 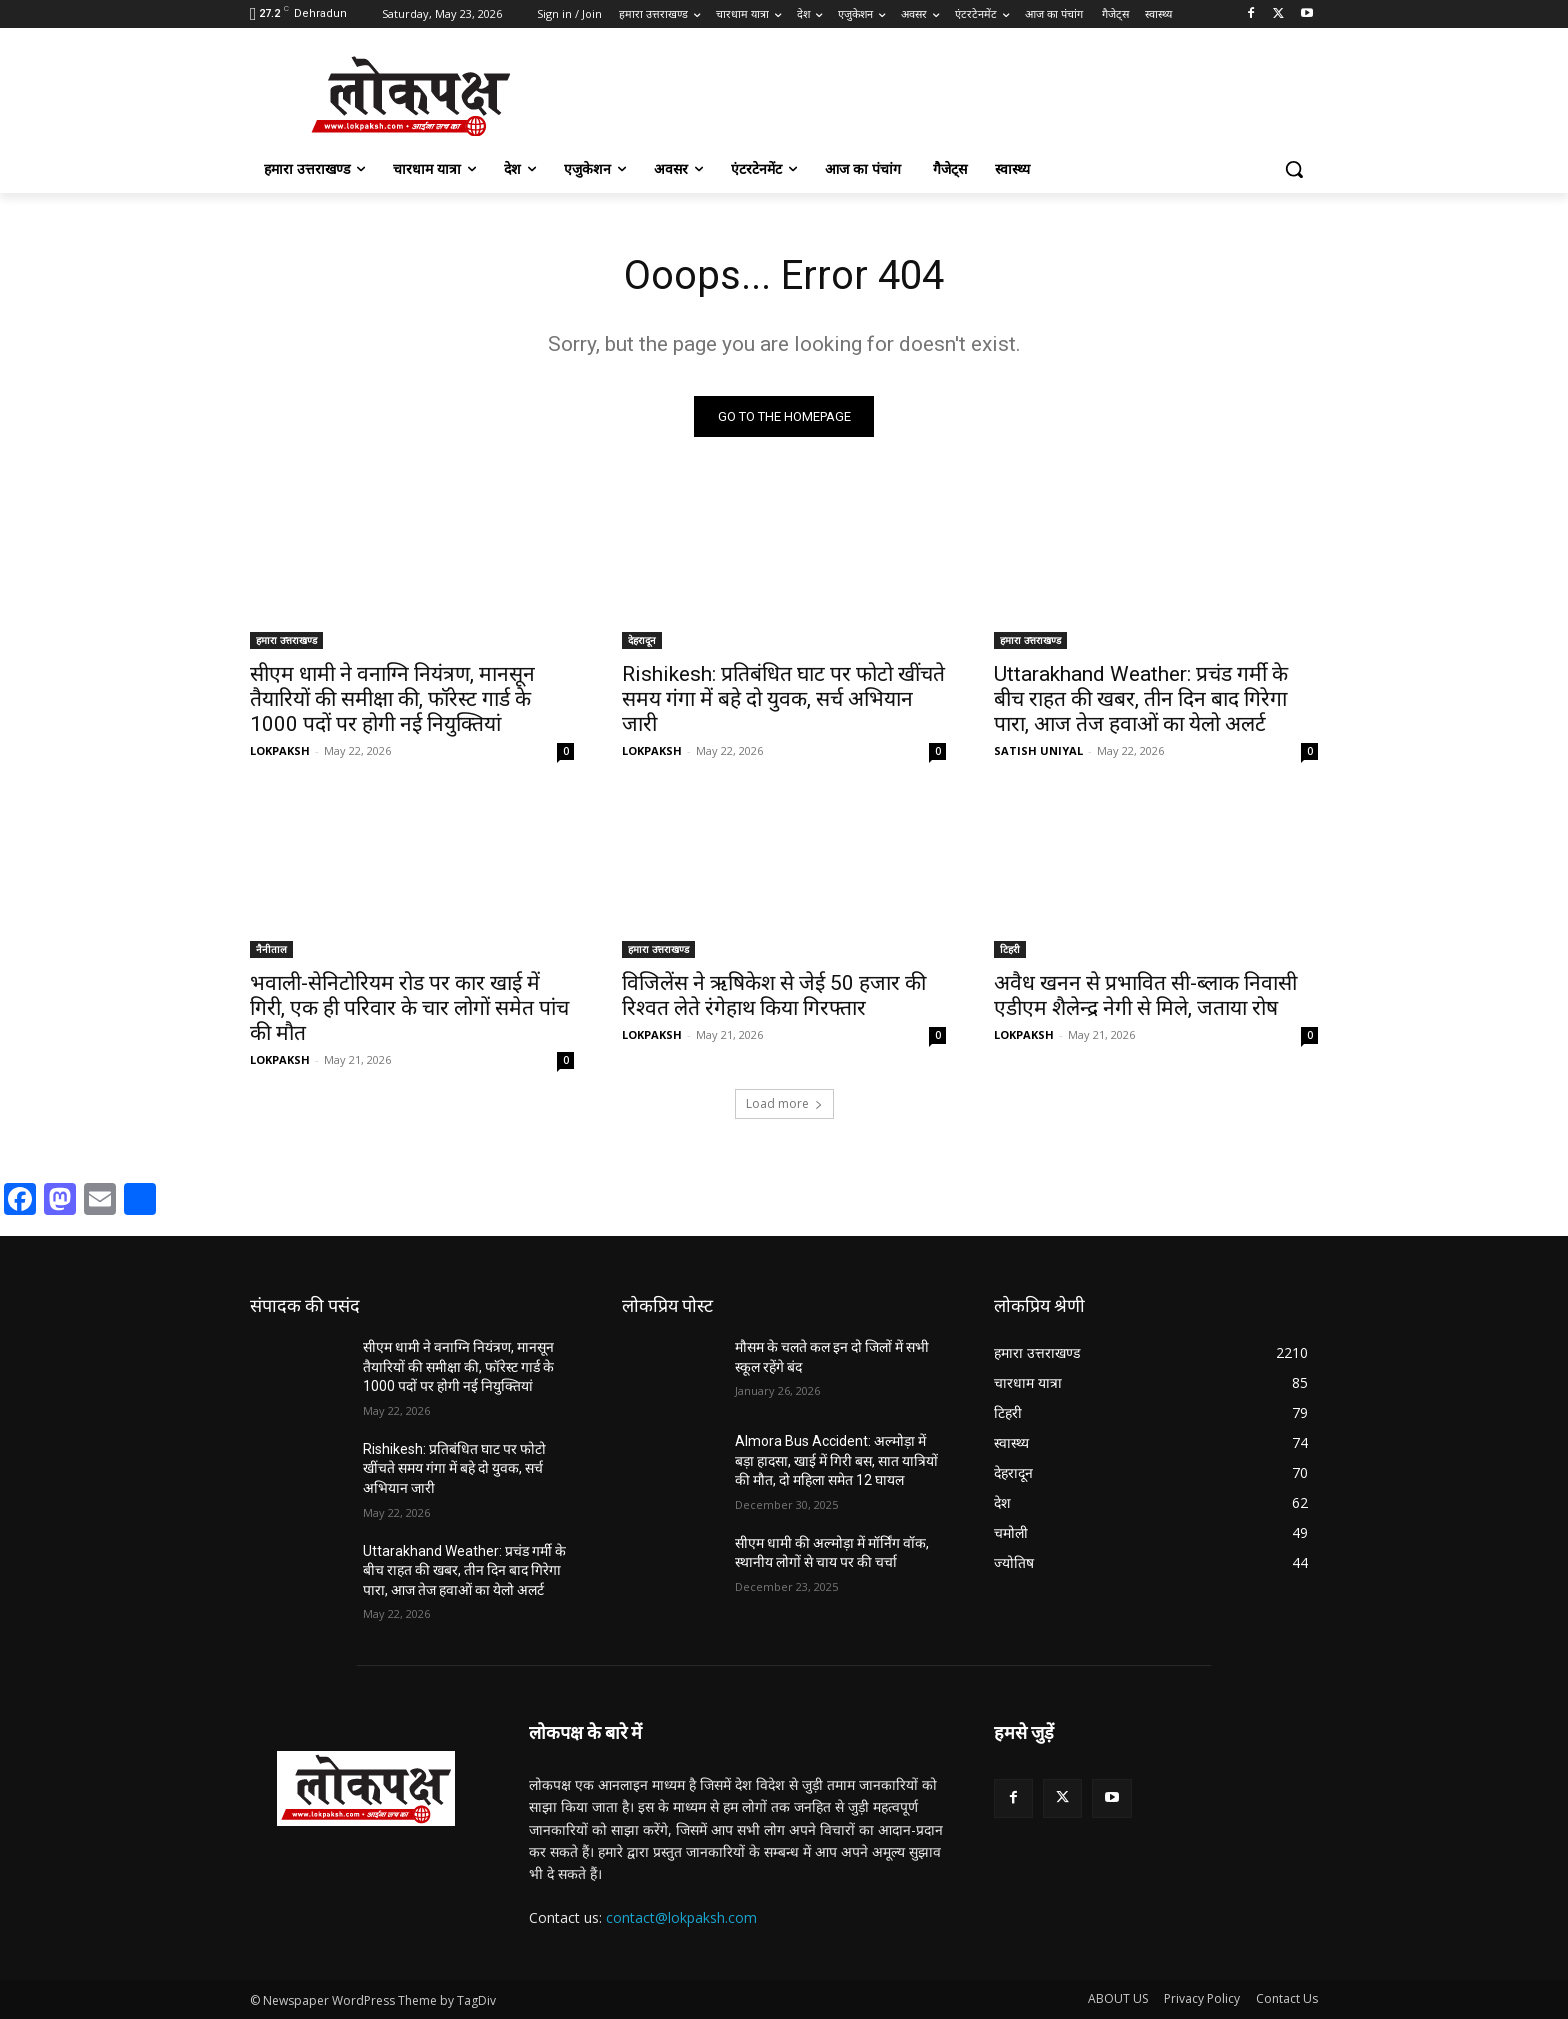 I want to click on Uttarakhand Weather: प्रचंड गर्मी के बीच राहत की खबर, तीन दिन बाद गिरेगा पारा, आज तेज हवाओं का येलो अलर्ट, so click(x=1141, y=699).